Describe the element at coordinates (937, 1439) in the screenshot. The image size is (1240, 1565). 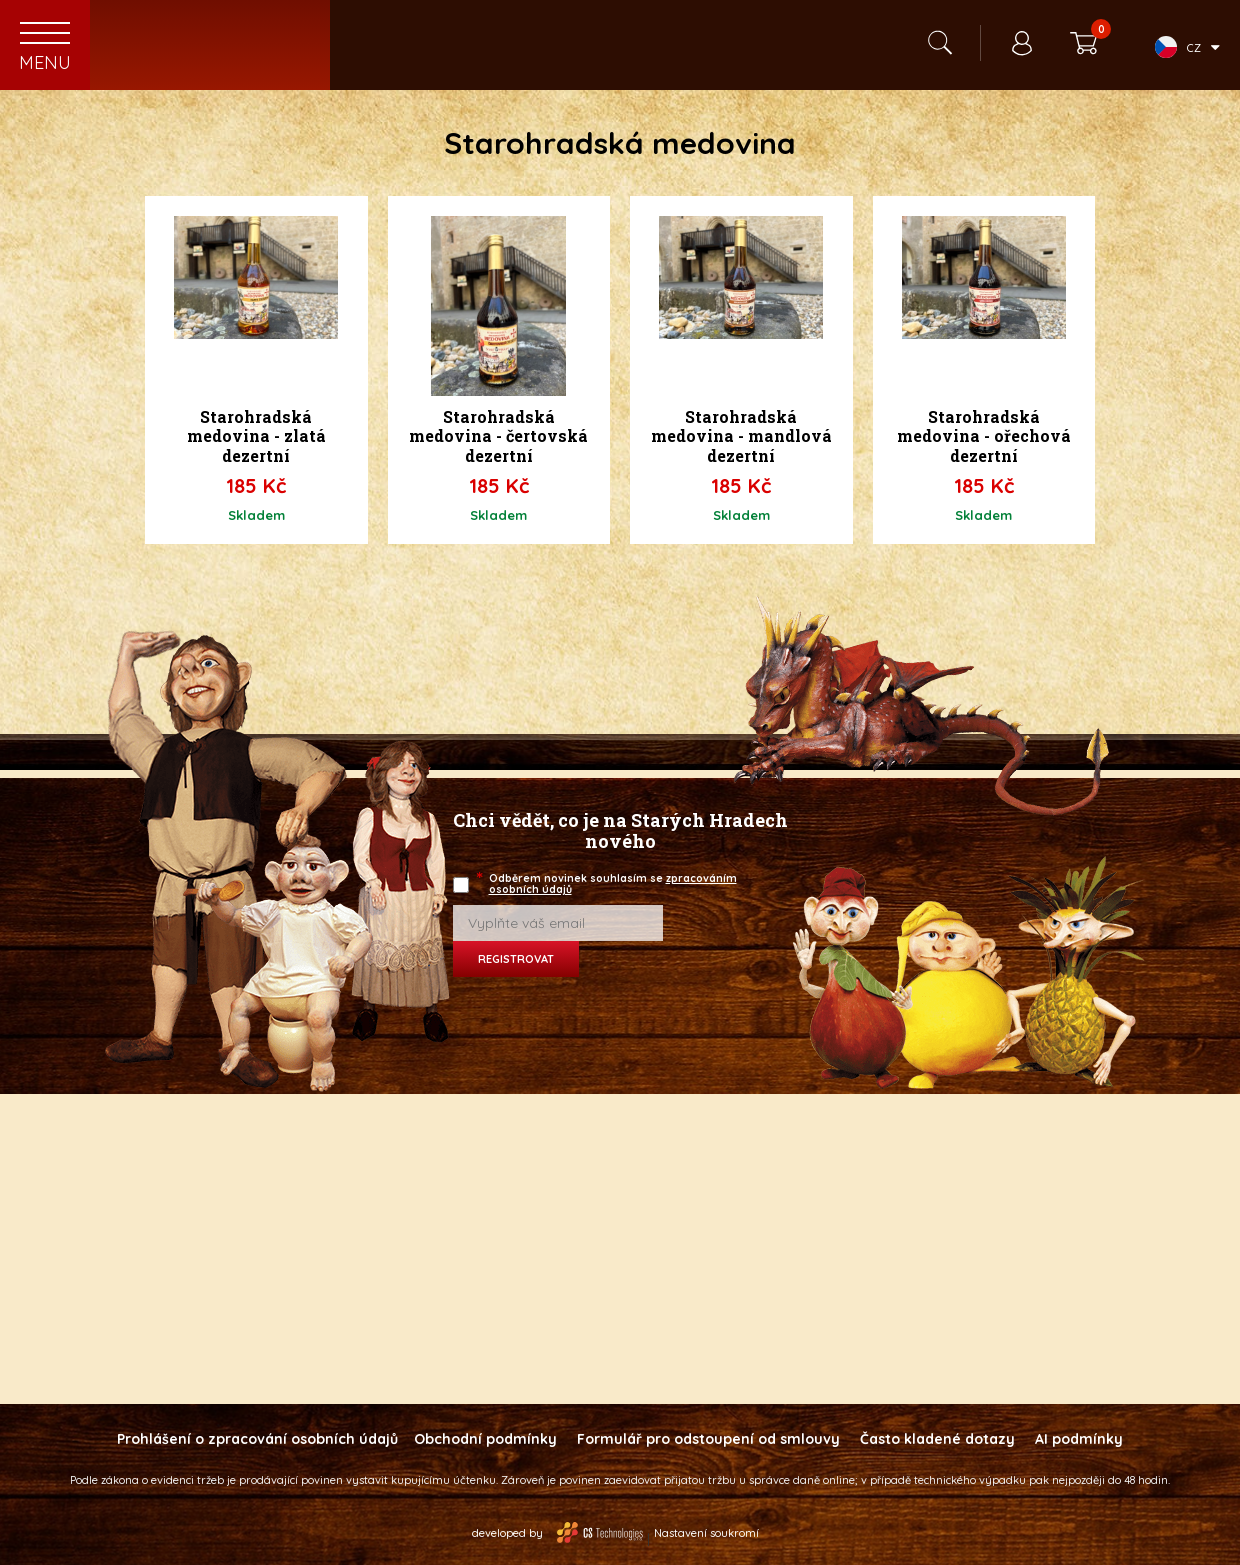
I see `Často kladené dotazy` at that location.